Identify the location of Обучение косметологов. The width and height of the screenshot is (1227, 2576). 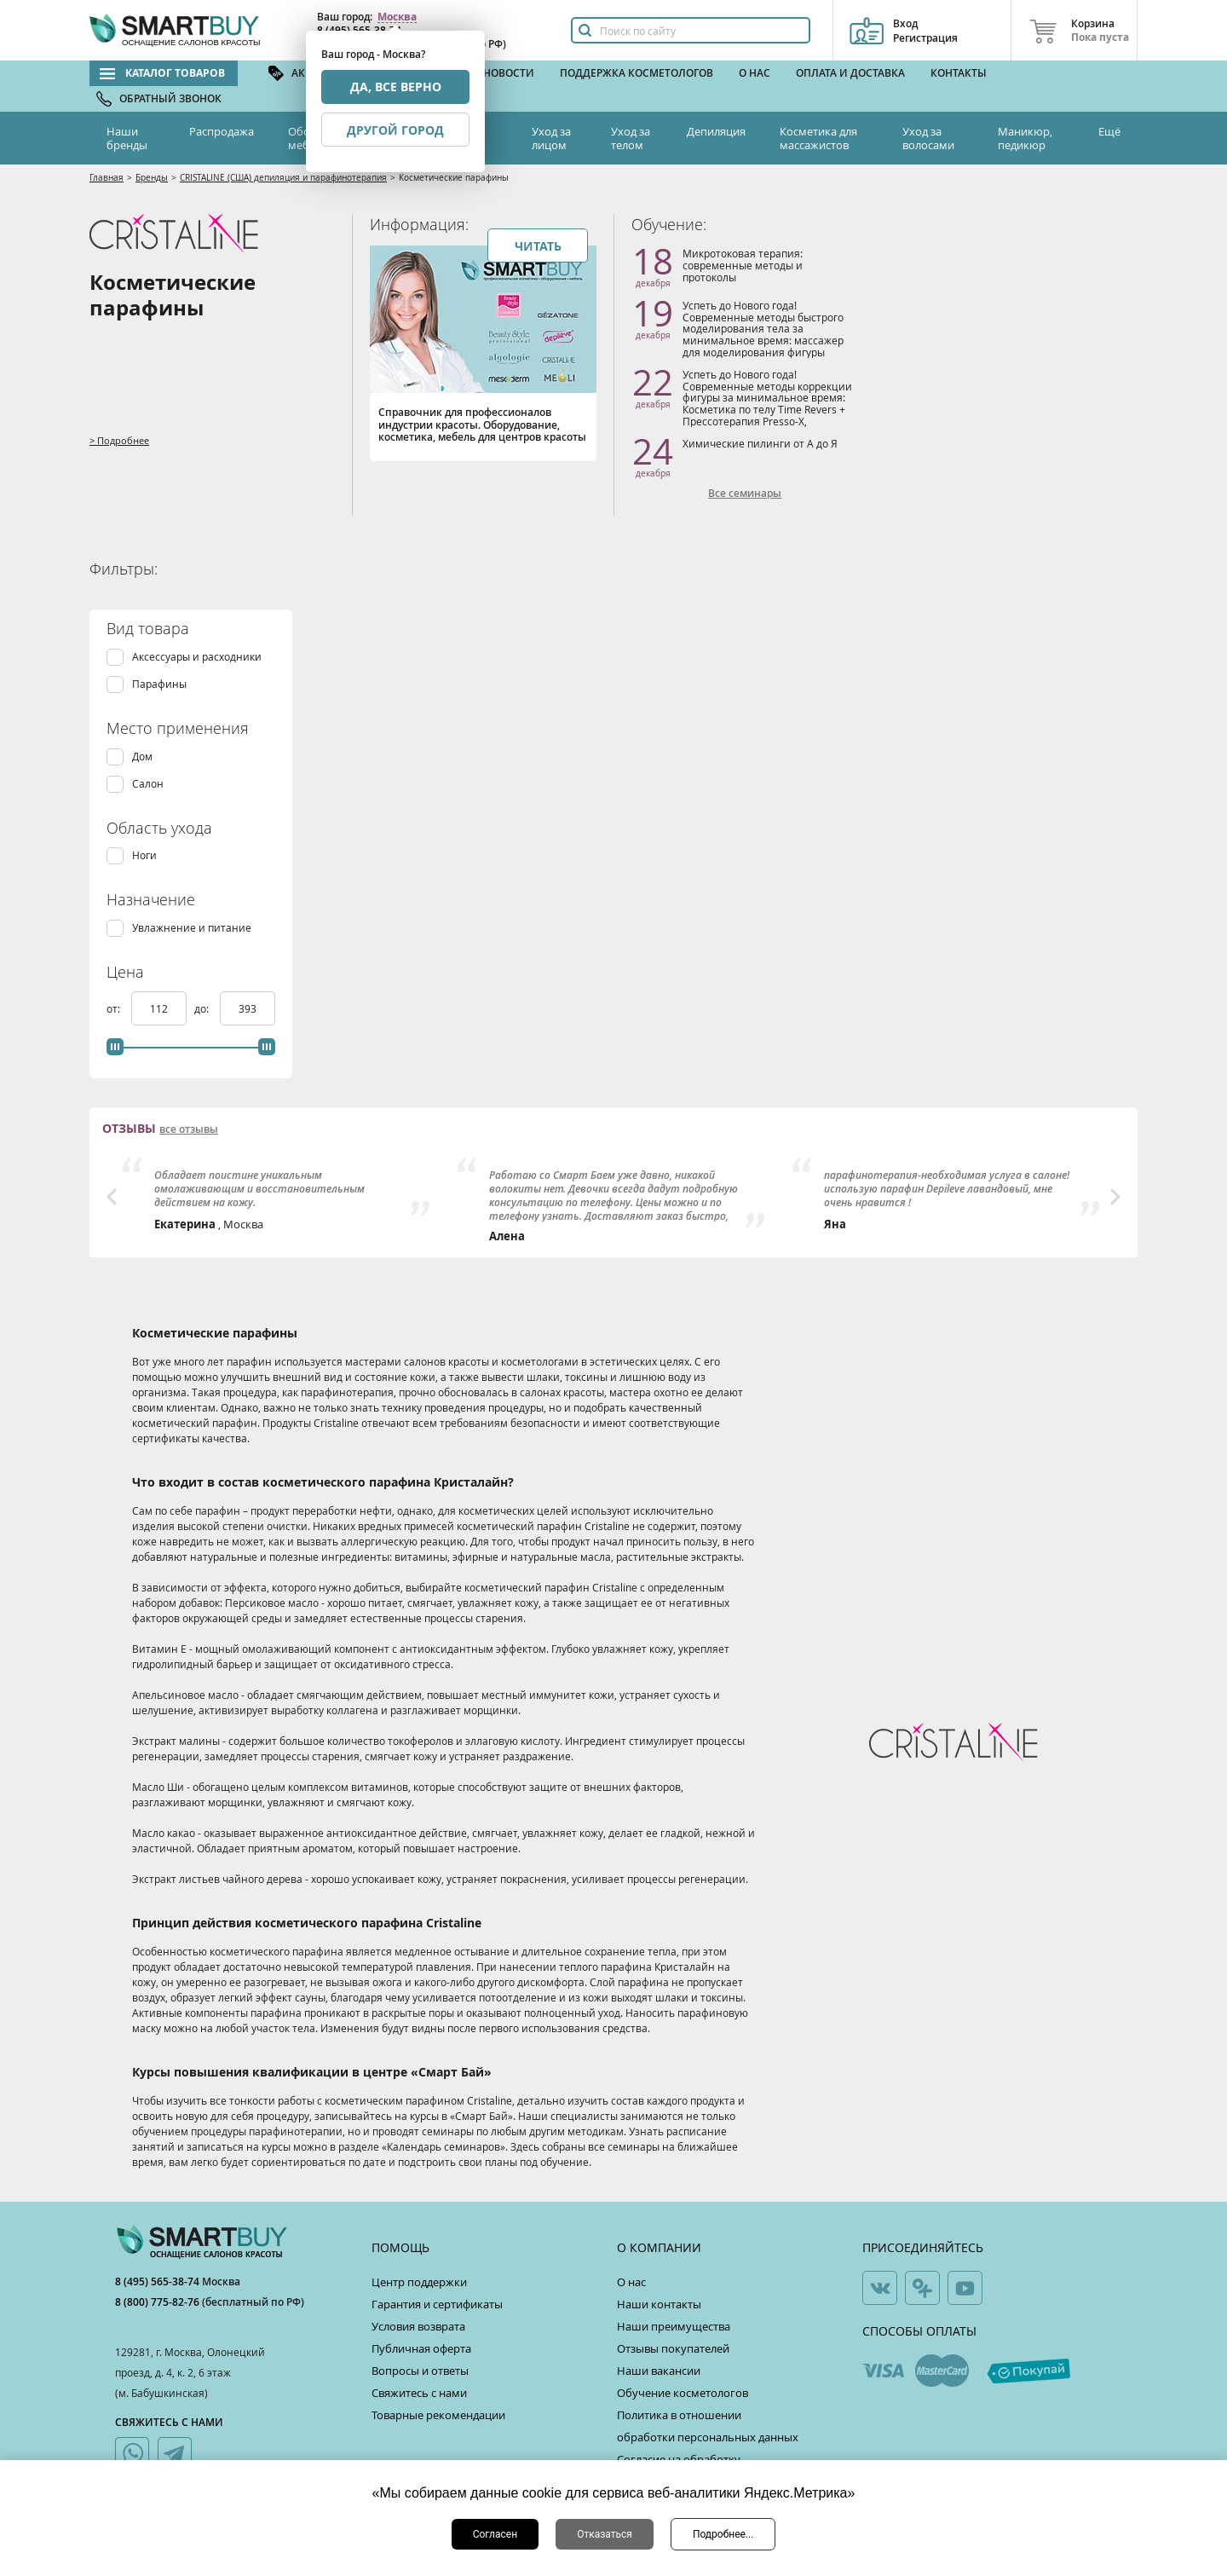
(682, 2392).